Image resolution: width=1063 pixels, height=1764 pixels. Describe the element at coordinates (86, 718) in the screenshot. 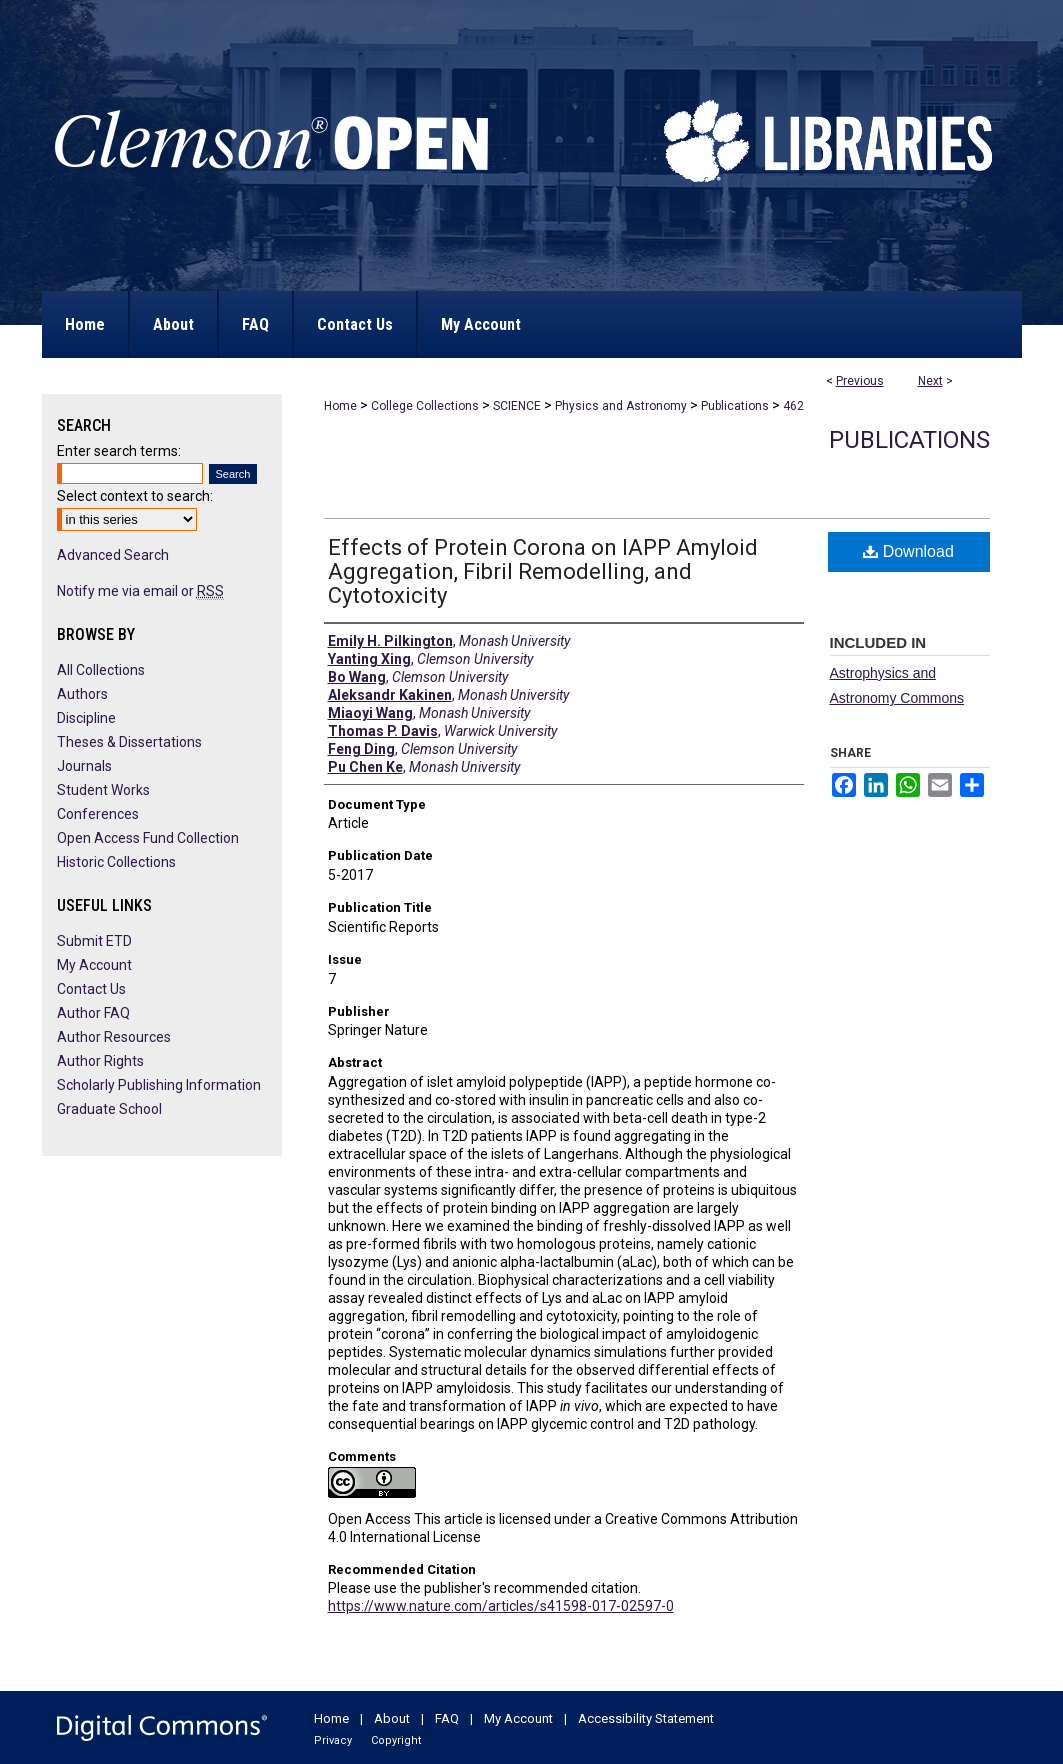

I see `Discipline` at that location.